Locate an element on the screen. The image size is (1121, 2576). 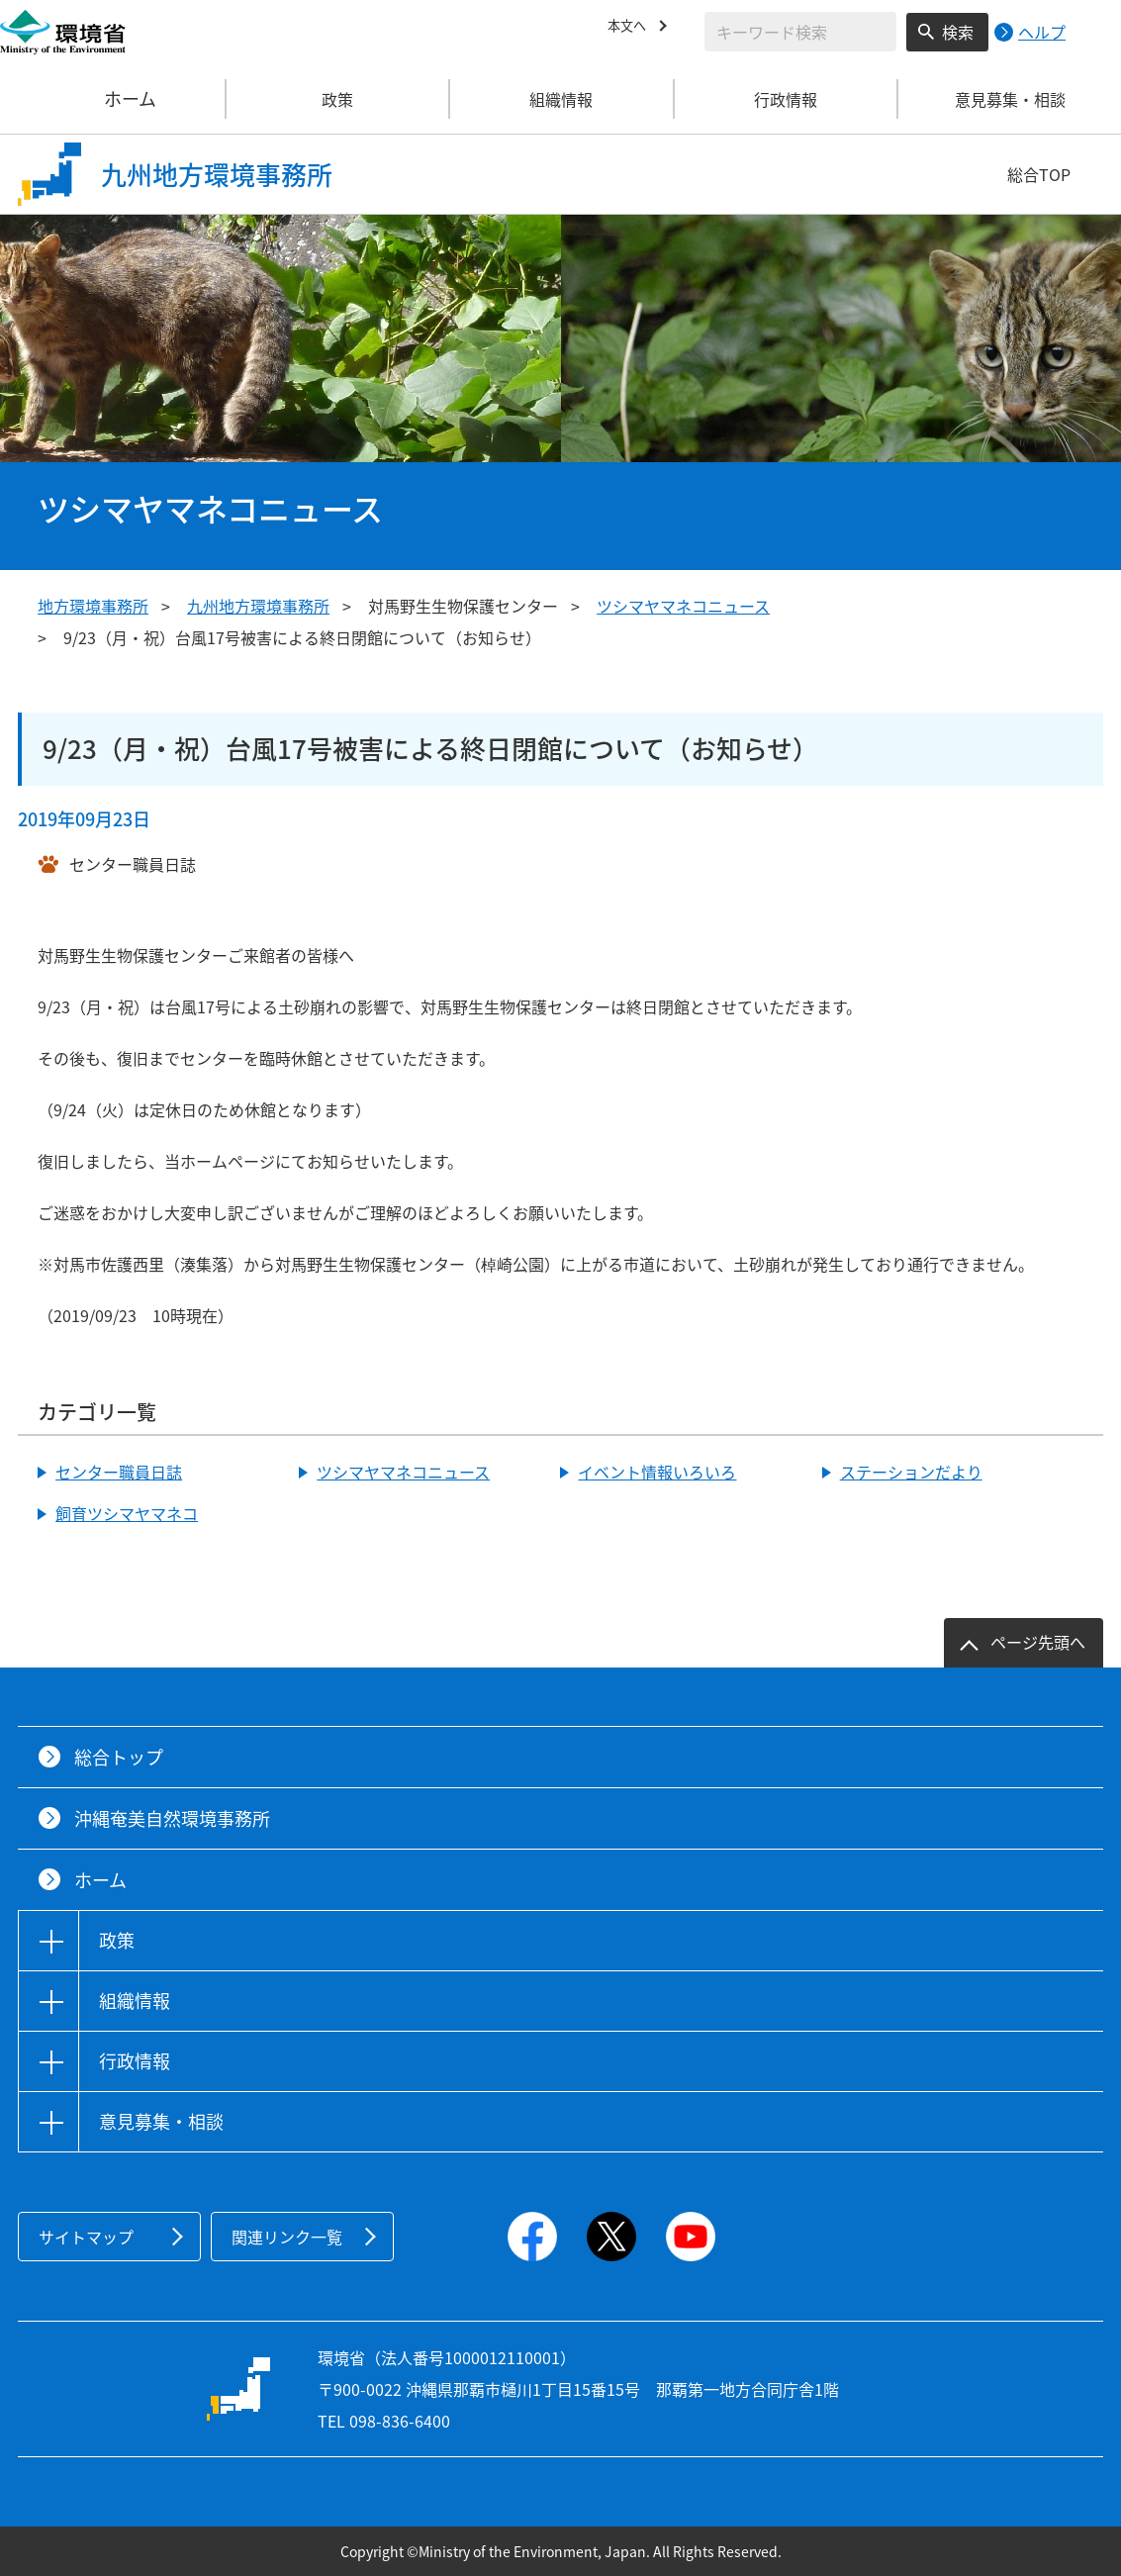
イベント情報いろいろ is located at coordinates (657, 1471).